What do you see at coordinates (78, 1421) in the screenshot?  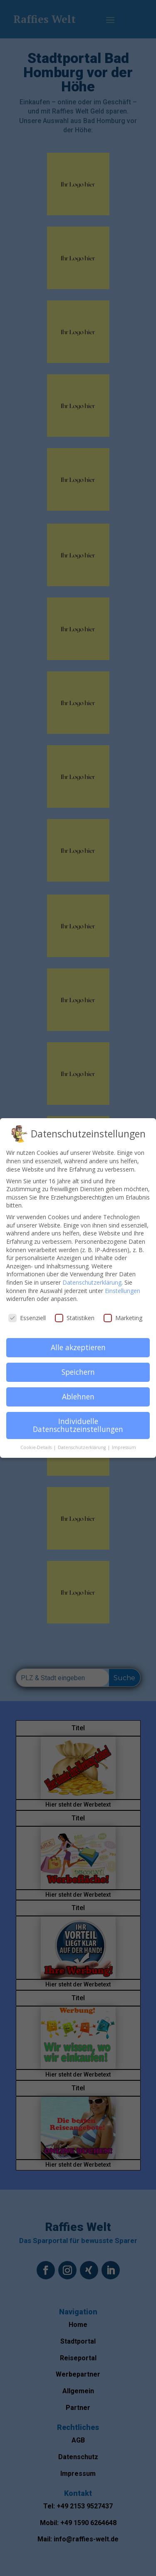 I see `Individuelle Datenschutzeinstellungen [button]` at bounding box center [78, 1421].